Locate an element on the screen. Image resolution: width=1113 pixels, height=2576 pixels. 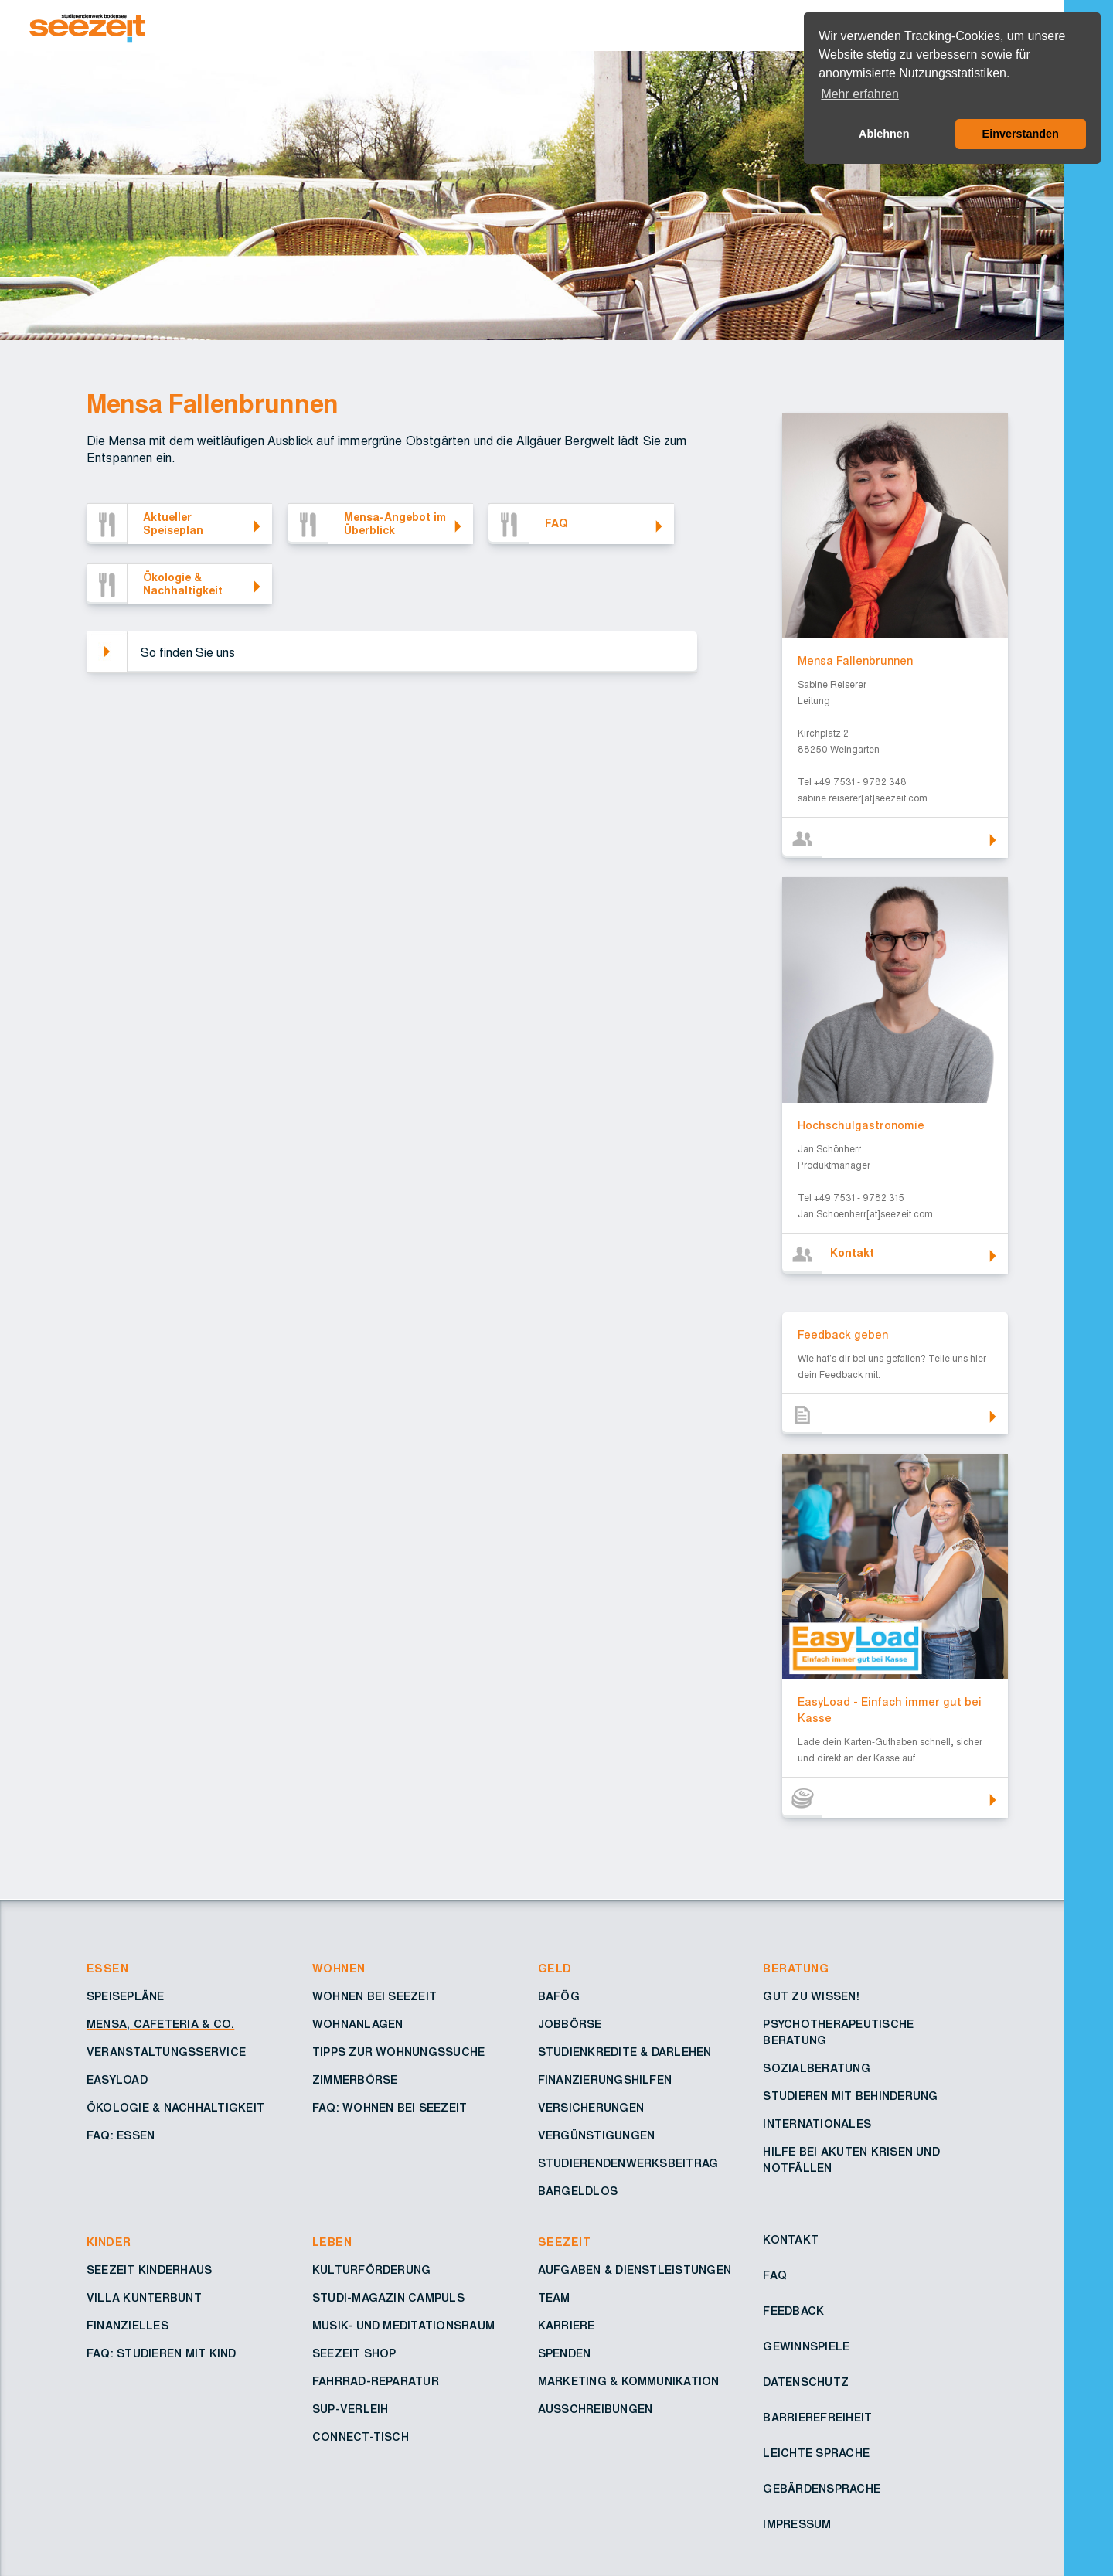
Studieren mit Behinderung is located at coordinates (850, 2096).